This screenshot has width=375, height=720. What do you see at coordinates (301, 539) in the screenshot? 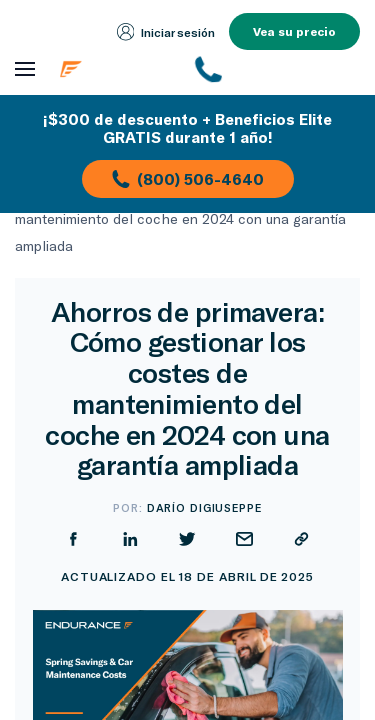
I see `[Copiar URL]` at bounding box center [301, 539].